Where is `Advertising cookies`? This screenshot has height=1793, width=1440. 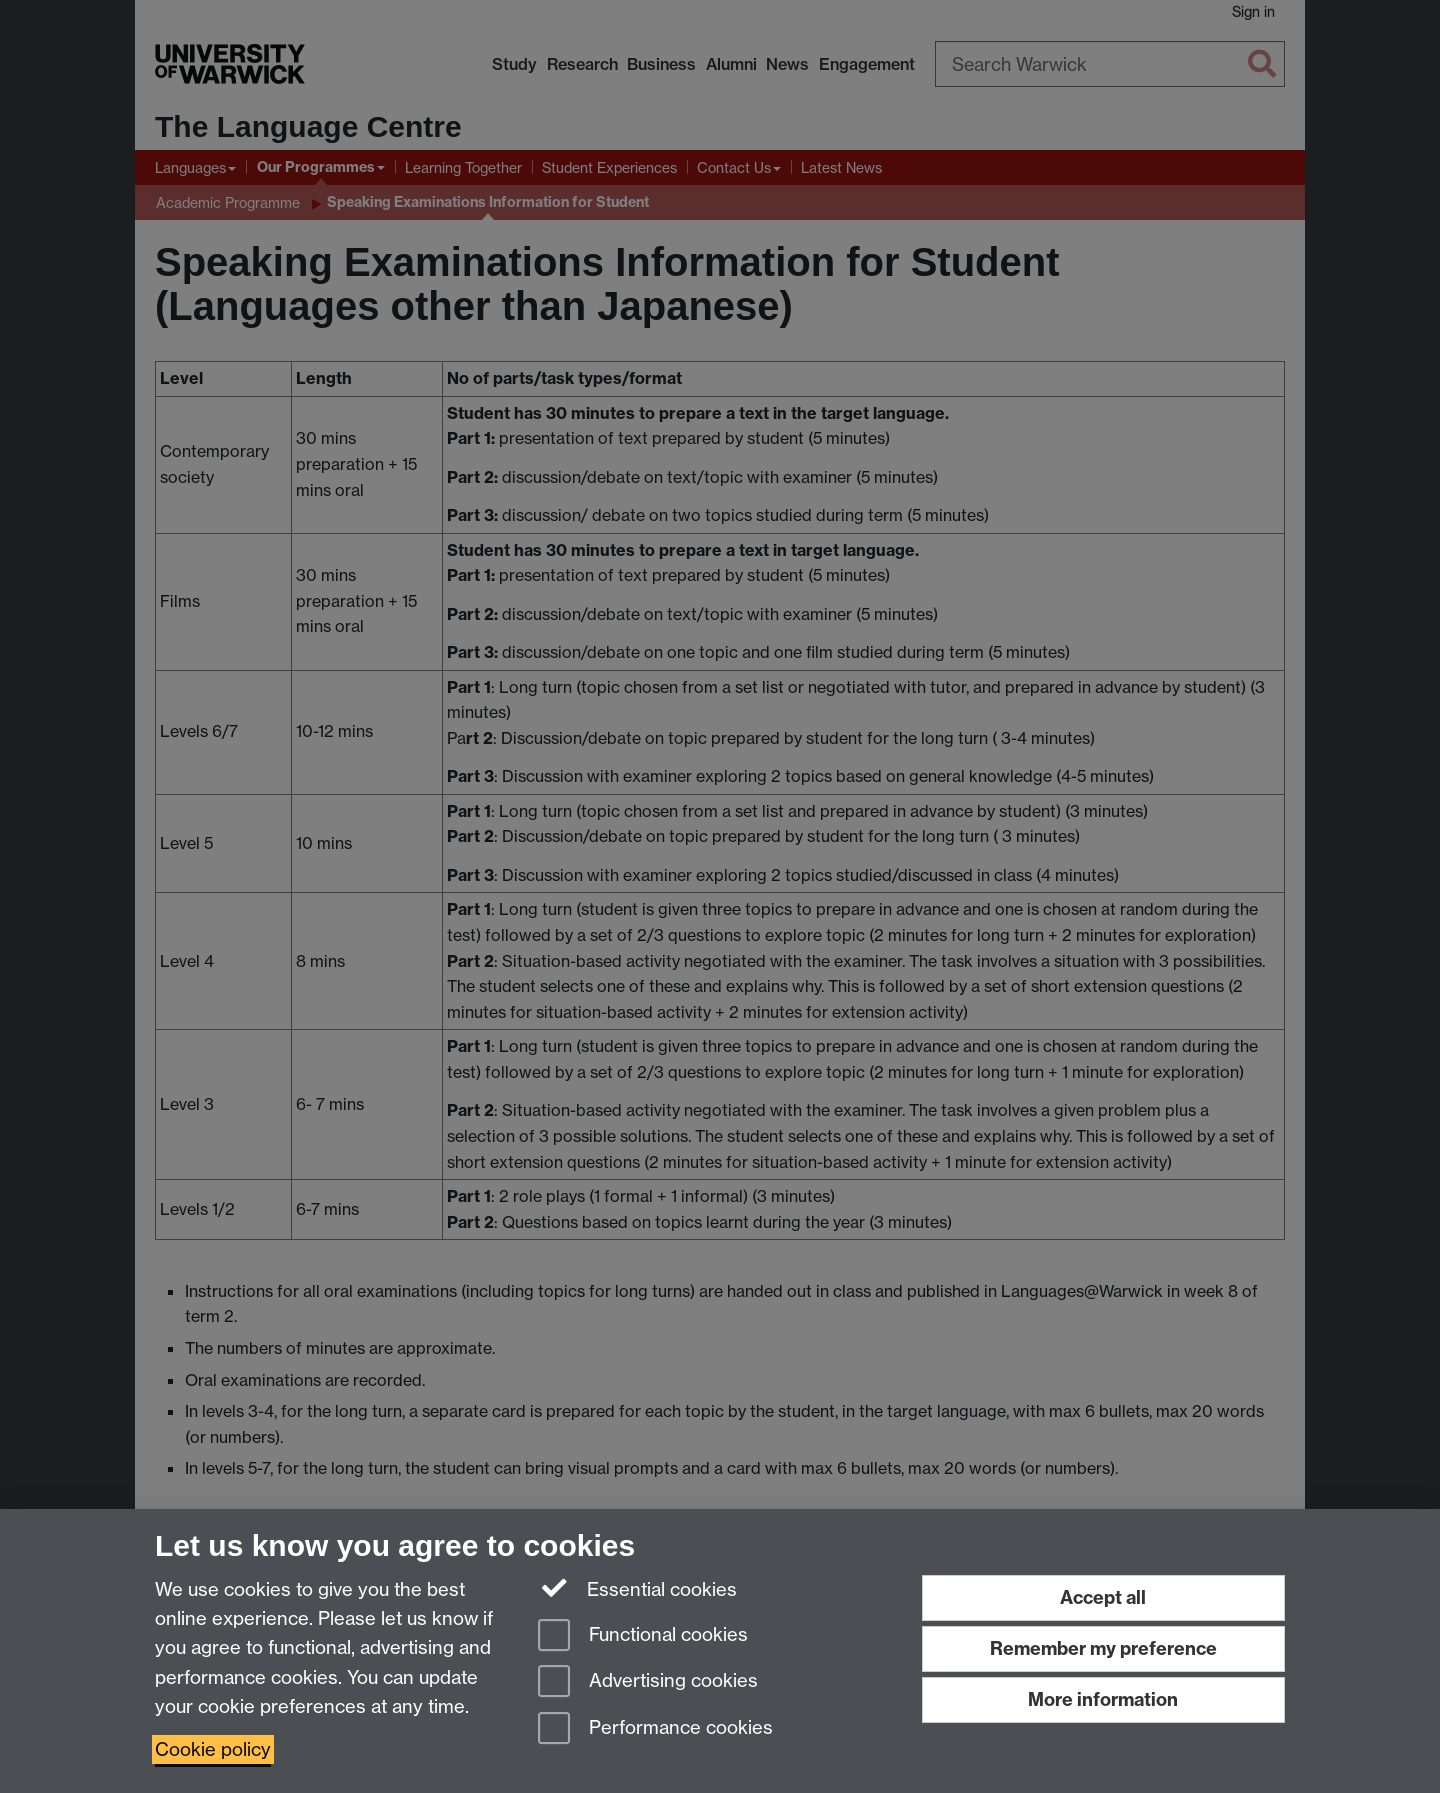
Advertising cookies is located at coordinates (648, 1682).